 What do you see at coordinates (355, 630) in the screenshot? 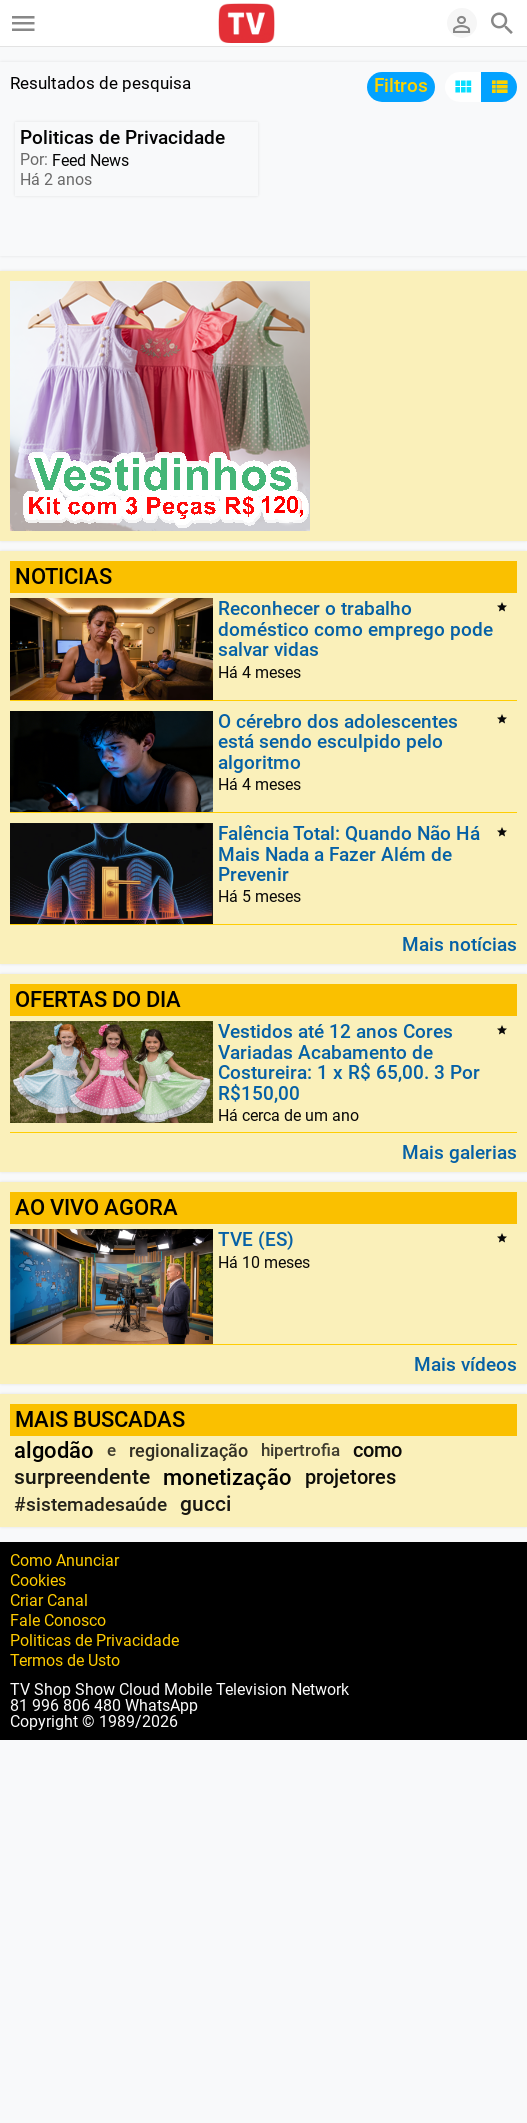
I see `Reconhecer o trabalho doméstico como emprego pode salvar vidas` at bounding box center [355, 630].